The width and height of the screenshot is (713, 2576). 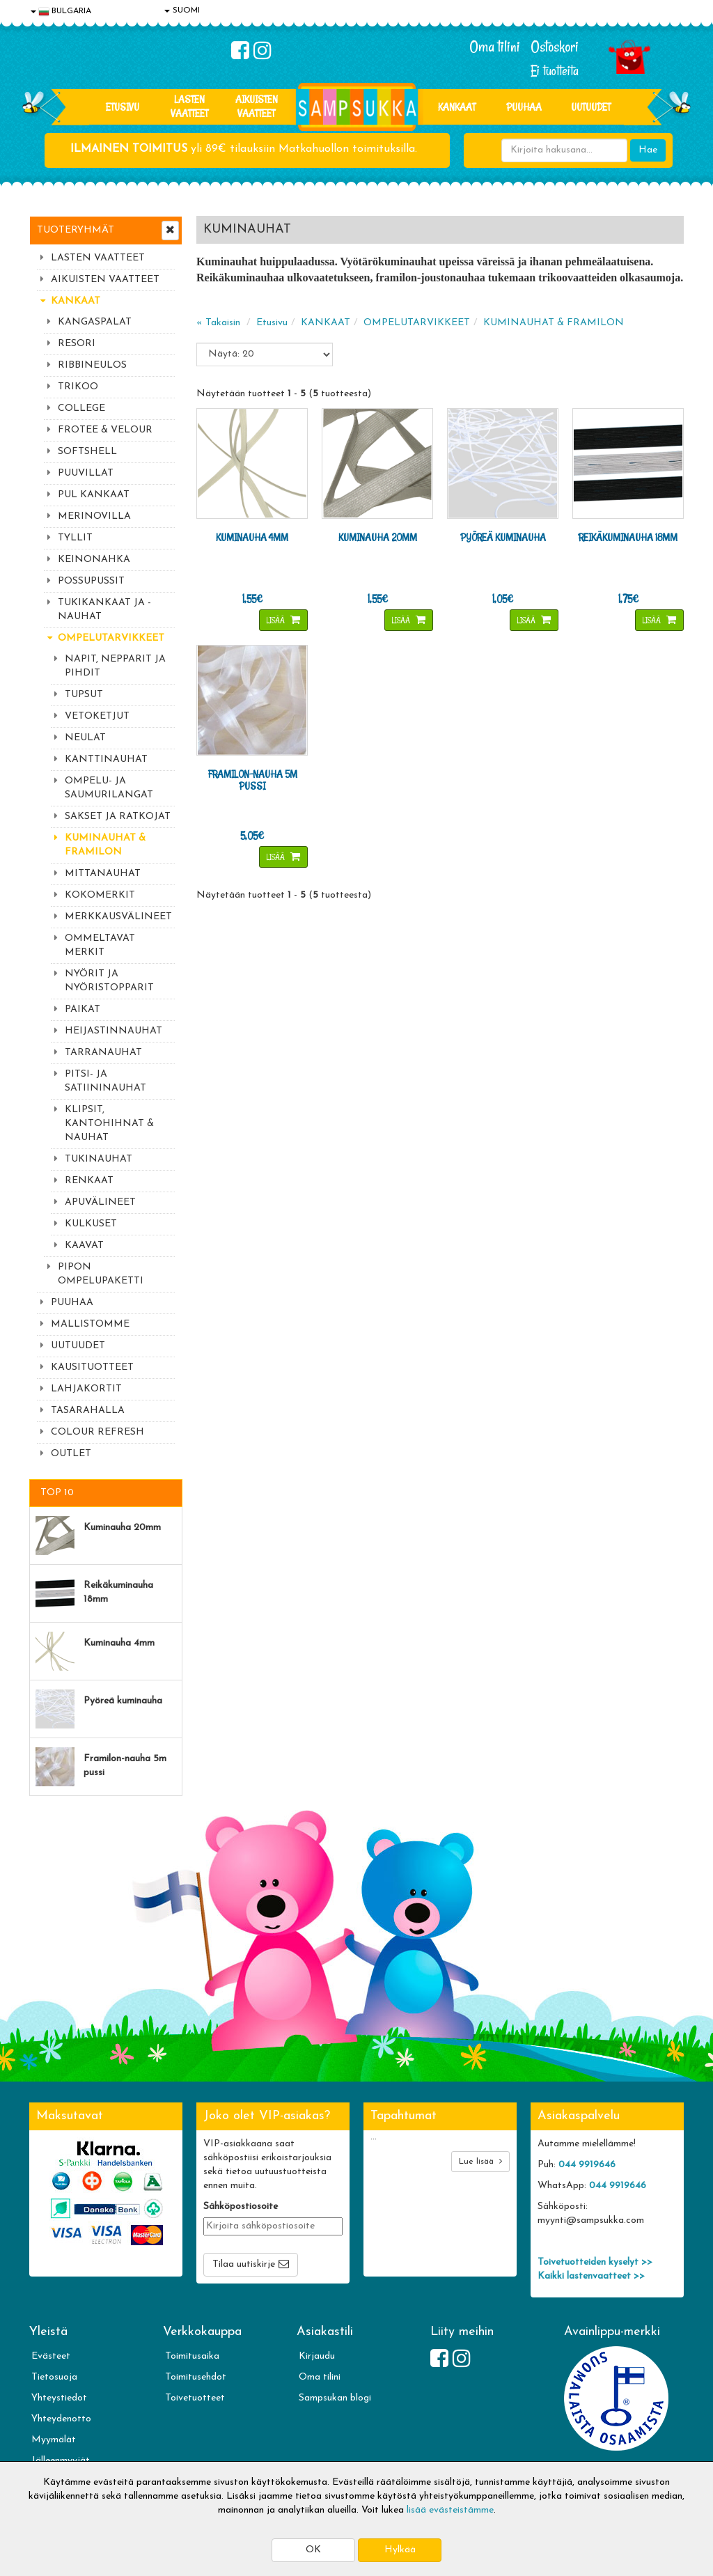 What do you see at coordinates (317, 2356) in the screenshot?
I see `Kirjaudu` at bounding box center [317, 2356].